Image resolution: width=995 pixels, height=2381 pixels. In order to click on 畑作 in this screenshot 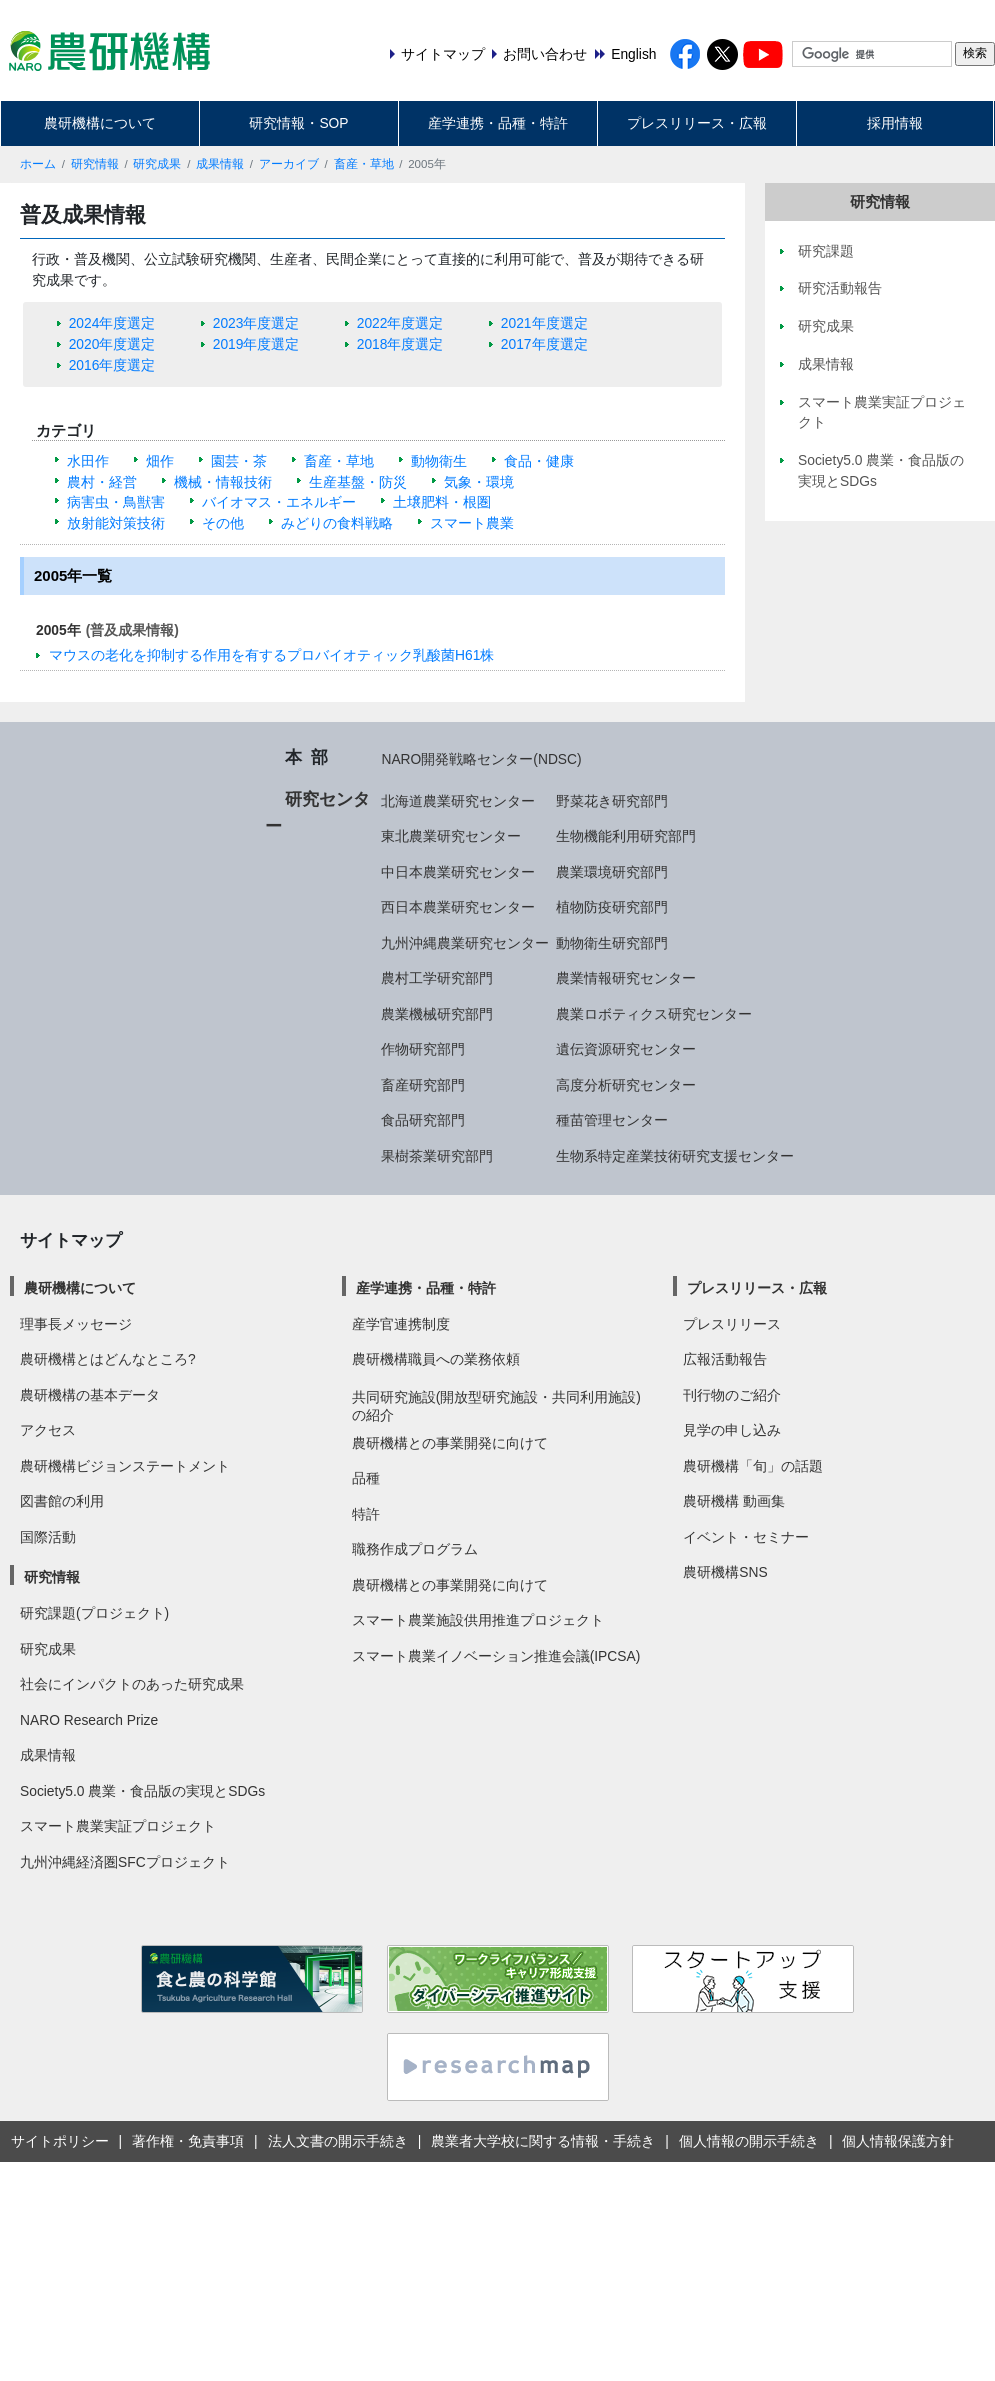, I will do `click(160, 461)`.